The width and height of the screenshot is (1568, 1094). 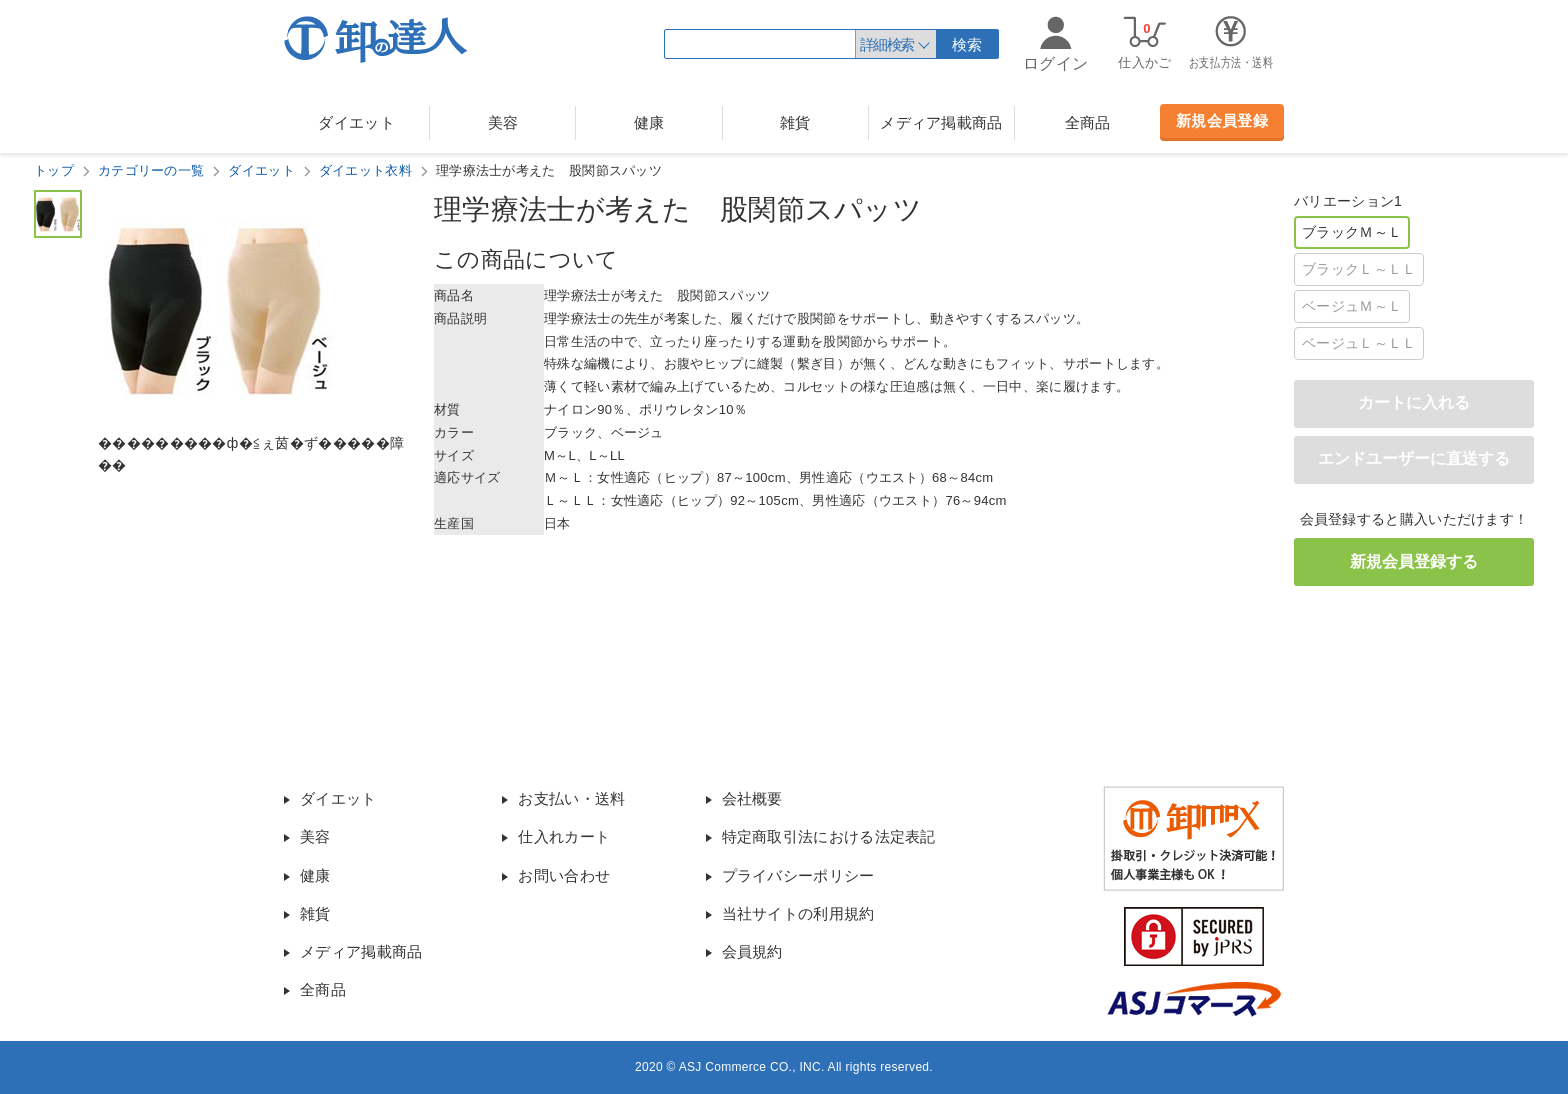 What do you see at coordinates (887, 44) in the screenshot?
I see `詳細検索` at bounding box center [887, 44].